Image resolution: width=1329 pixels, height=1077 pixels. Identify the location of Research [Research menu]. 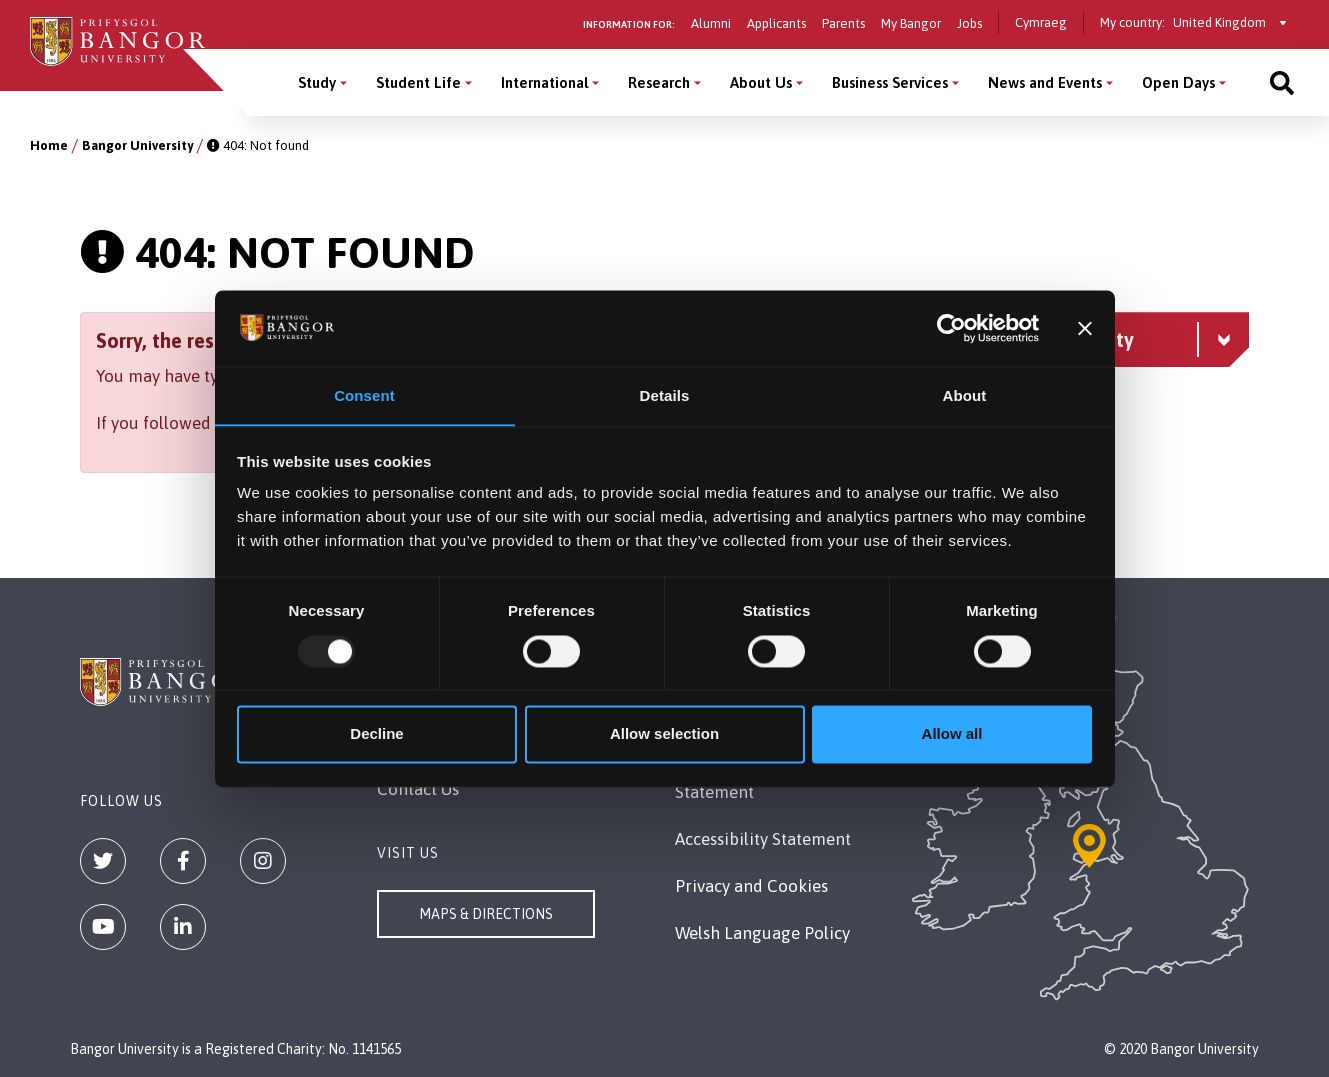
(659, 82).